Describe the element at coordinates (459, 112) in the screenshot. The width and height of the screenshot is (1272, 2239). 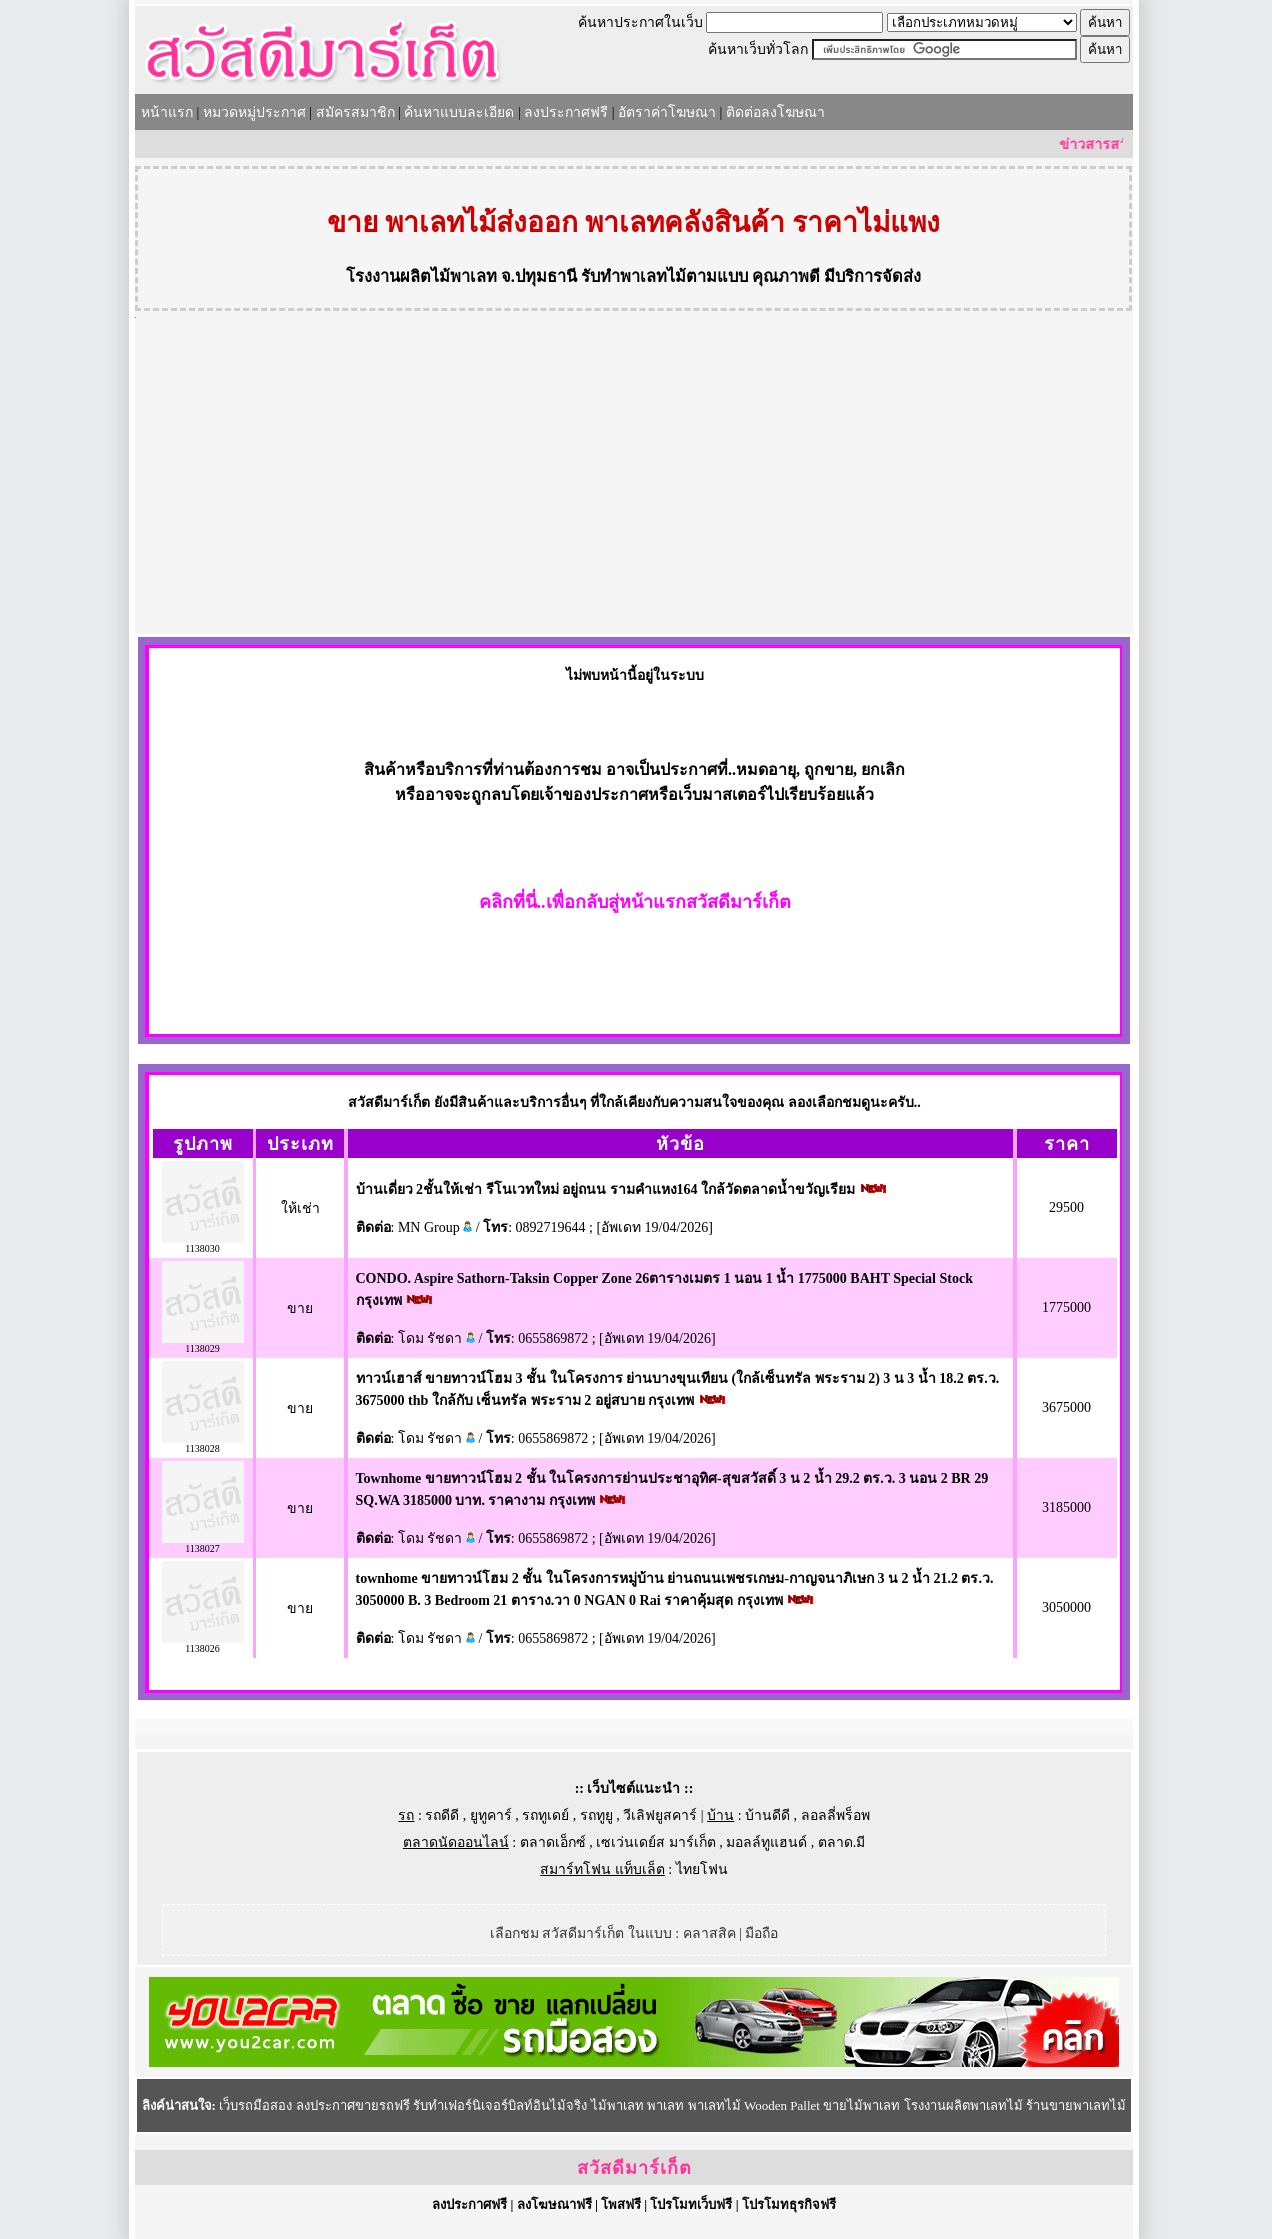
I see `ค้นหาแบบละเอียด` at that location.